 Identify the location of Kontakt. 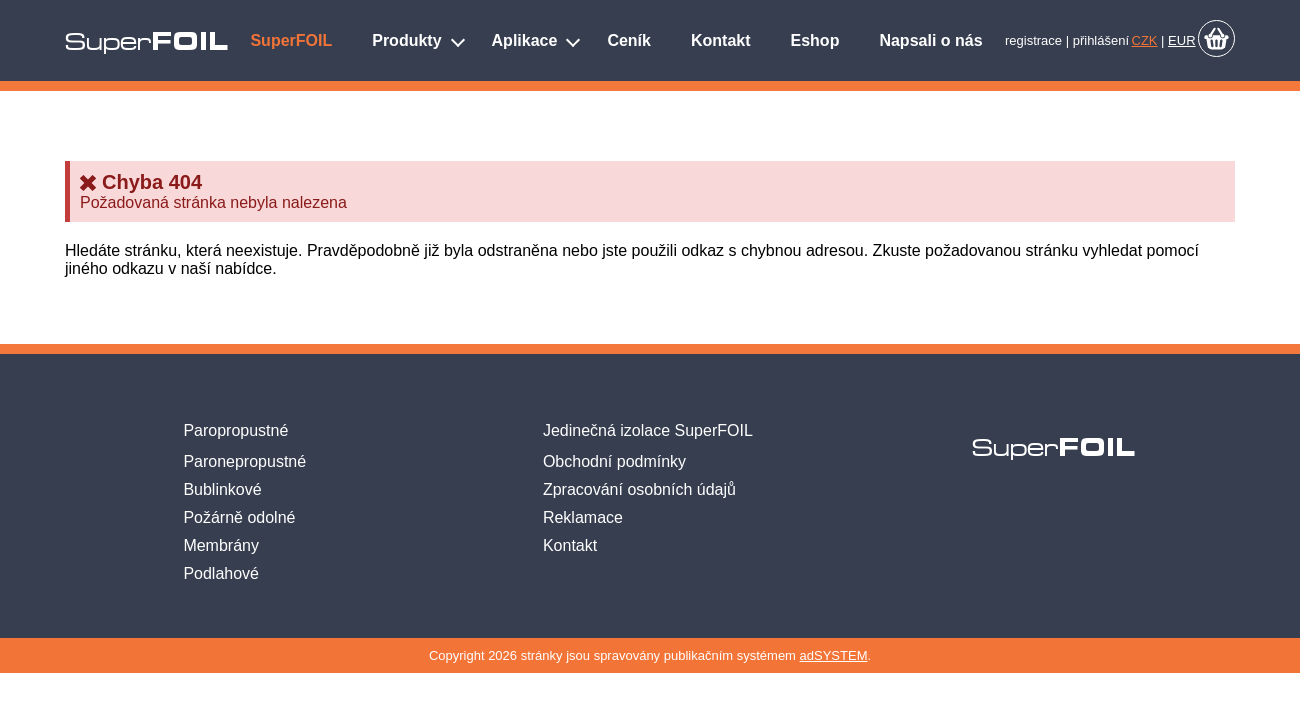
(721, 40).